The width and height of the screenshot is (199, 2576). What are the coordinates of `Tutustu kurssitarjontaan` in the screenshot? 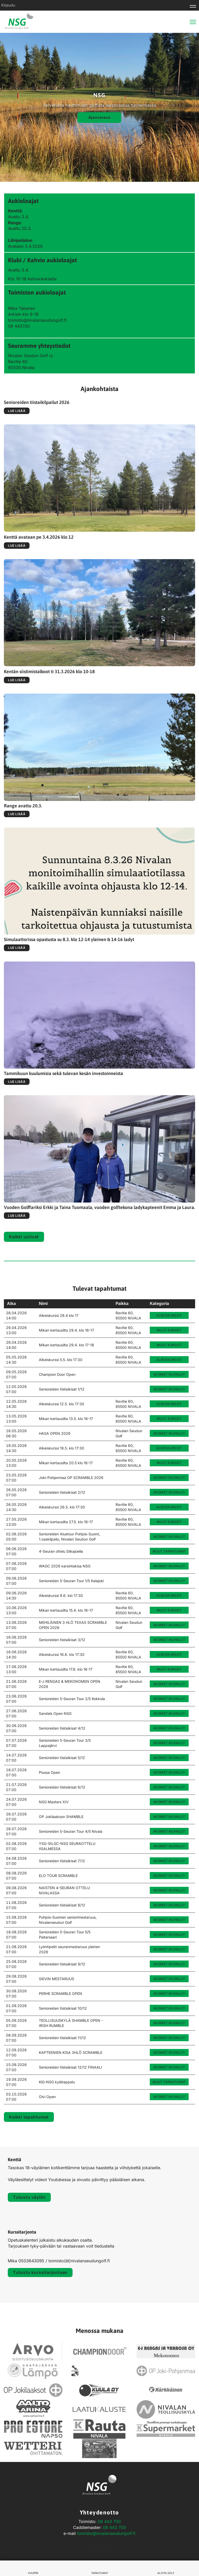 It's located at (40, 2272).